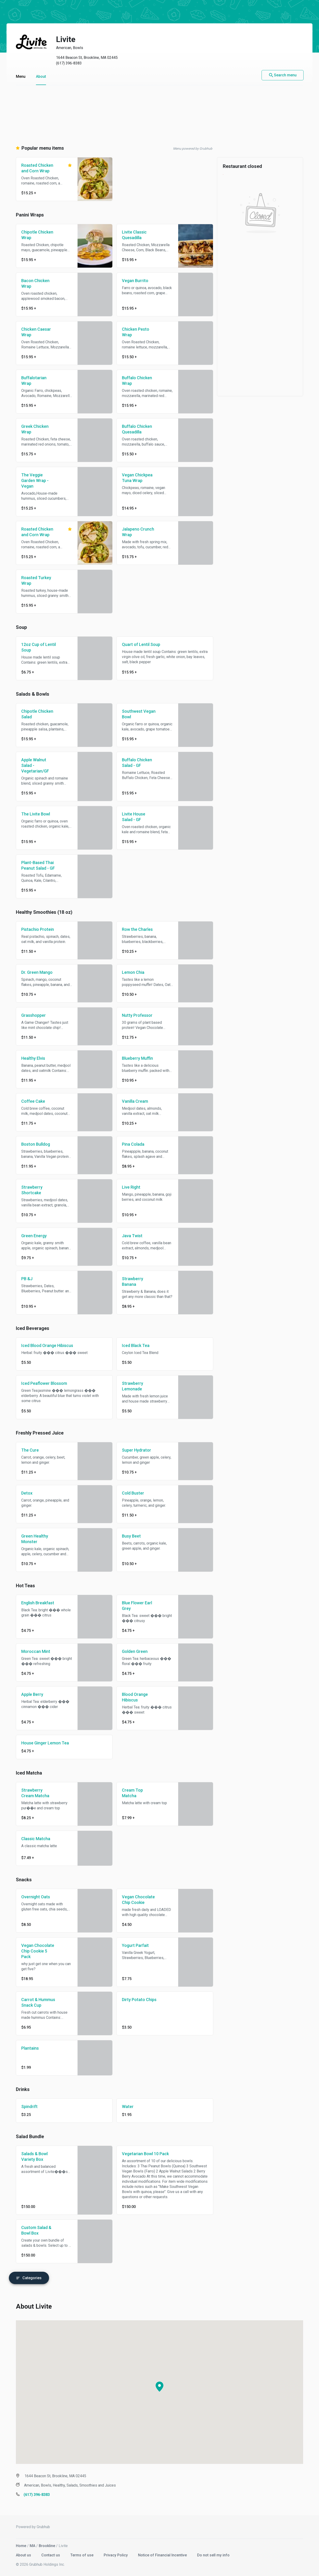 This screenshot has height=2576, width=319. Describe the element at coordinates (130, 1651) in the screenshot. I see `Golden Green` at that location.